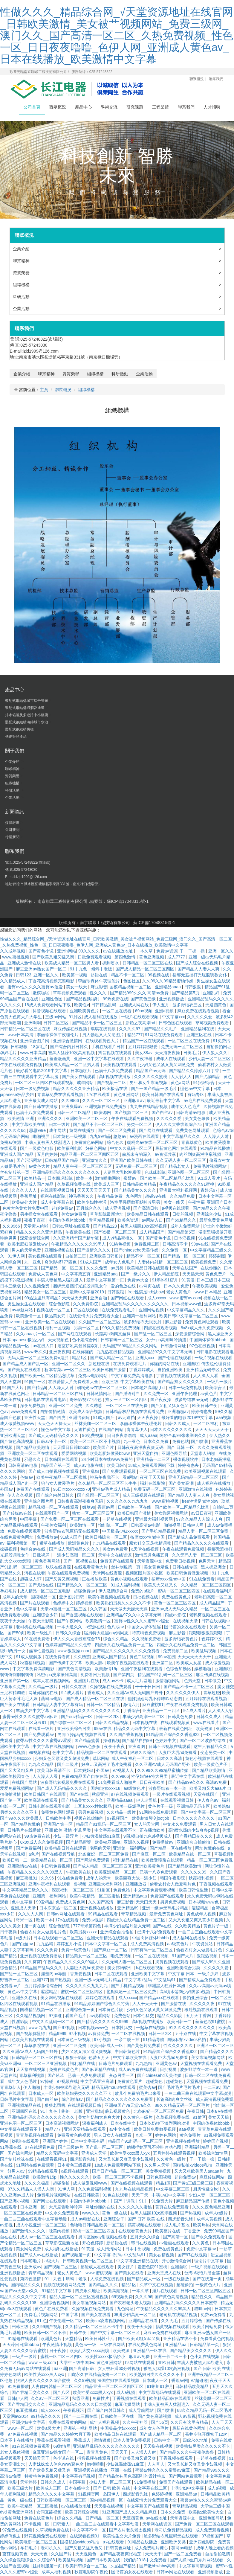 The height and width of the screenshot is (2576, 234). What do you see at coordinates (103, 1914) in the screenshot?
I see `99精品在线观看` at bounding box center [103, 1914].